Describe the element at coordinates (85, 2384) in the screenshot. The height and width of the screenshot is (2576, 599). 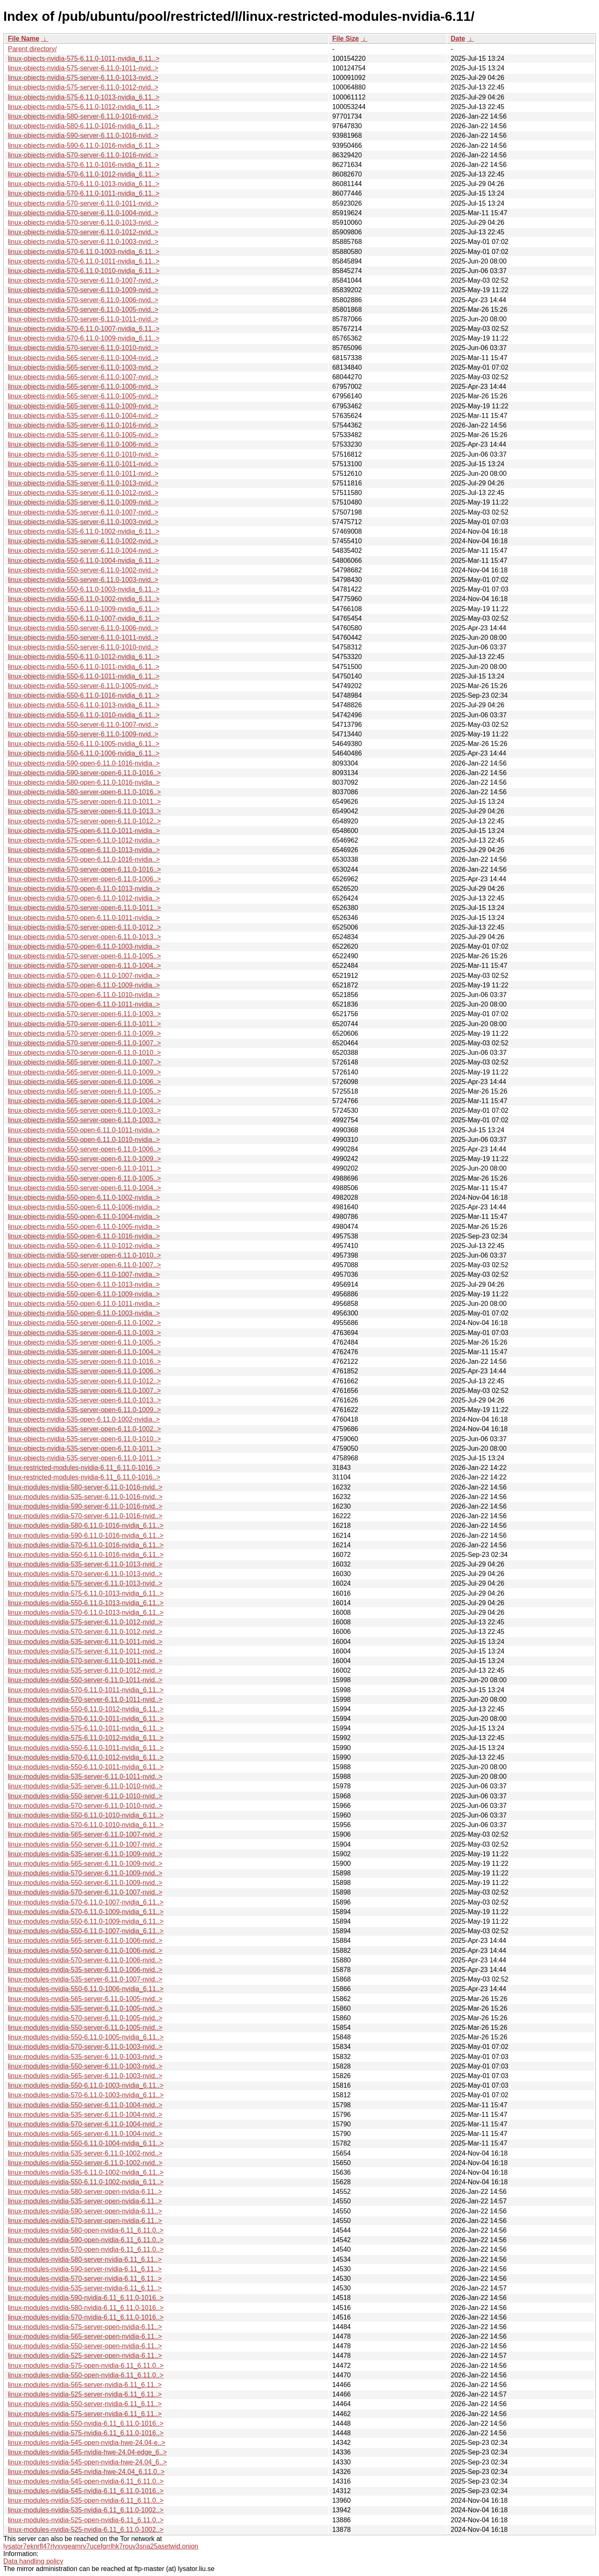
I see `linux-modules-nvidia-565-server-nvidia-6.11_6.11..>` at that location.